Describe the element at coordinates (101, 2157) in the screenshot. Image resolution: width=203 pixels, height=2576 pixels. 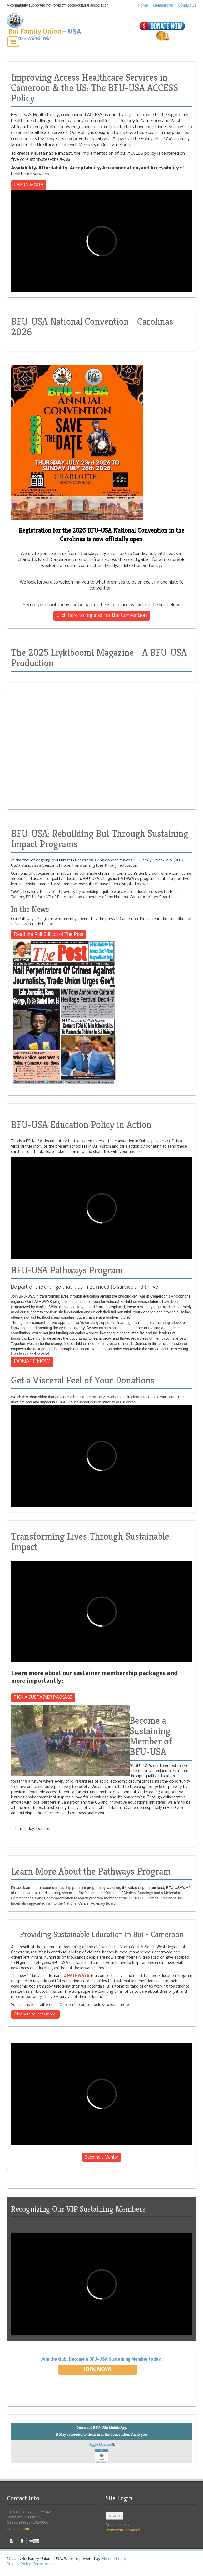
I see `Become a Mentor` at that location.